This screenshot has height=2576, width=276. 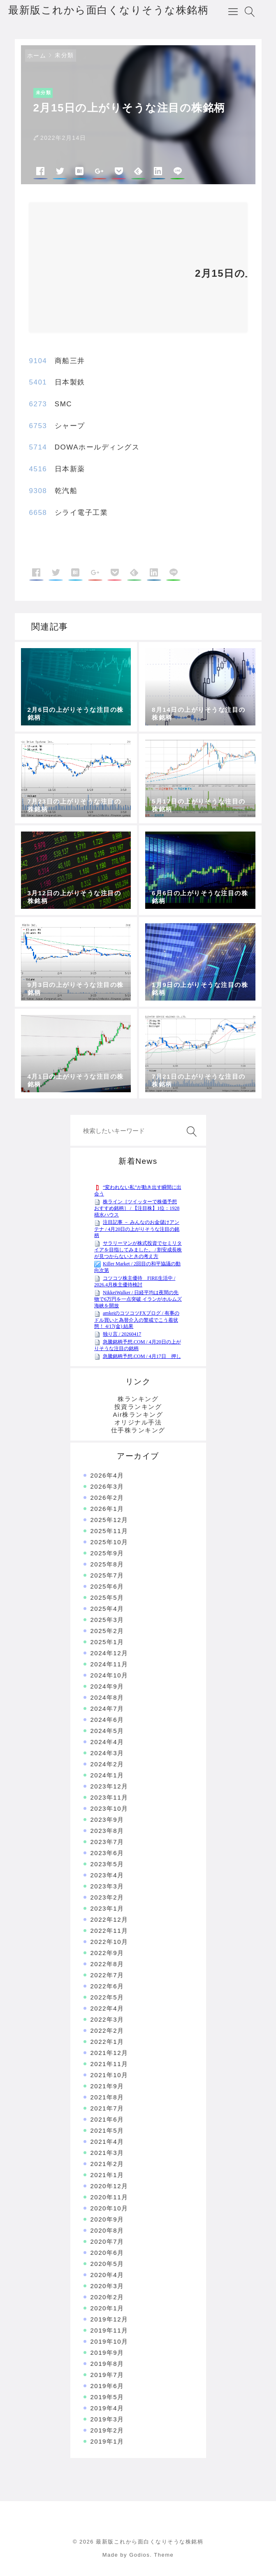 I want to click on [Advertisement], so click(x=107, y=270).